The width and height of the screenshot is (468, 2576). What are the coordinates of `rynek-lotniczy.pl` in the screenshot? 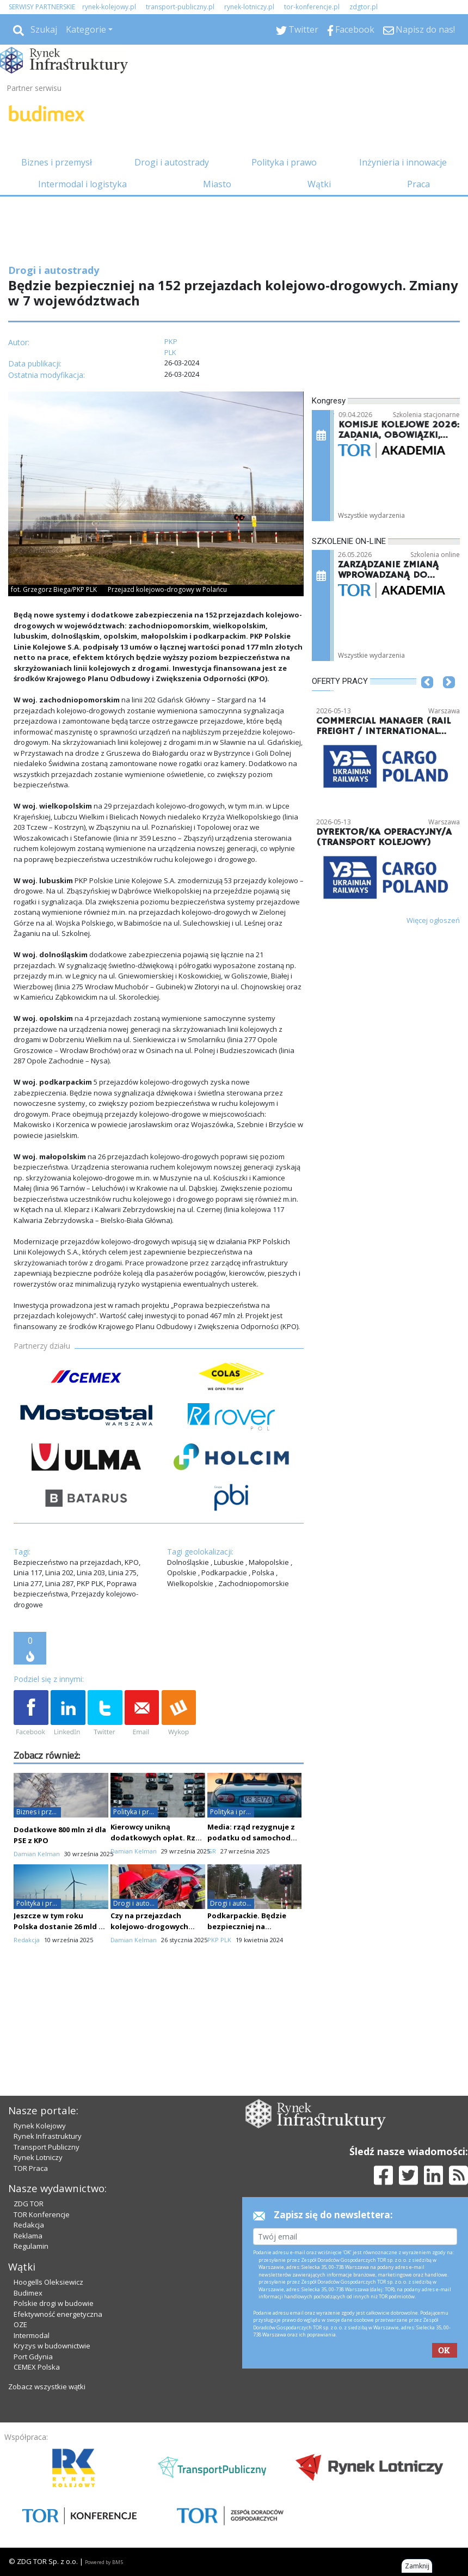 It's located at (249, 6).